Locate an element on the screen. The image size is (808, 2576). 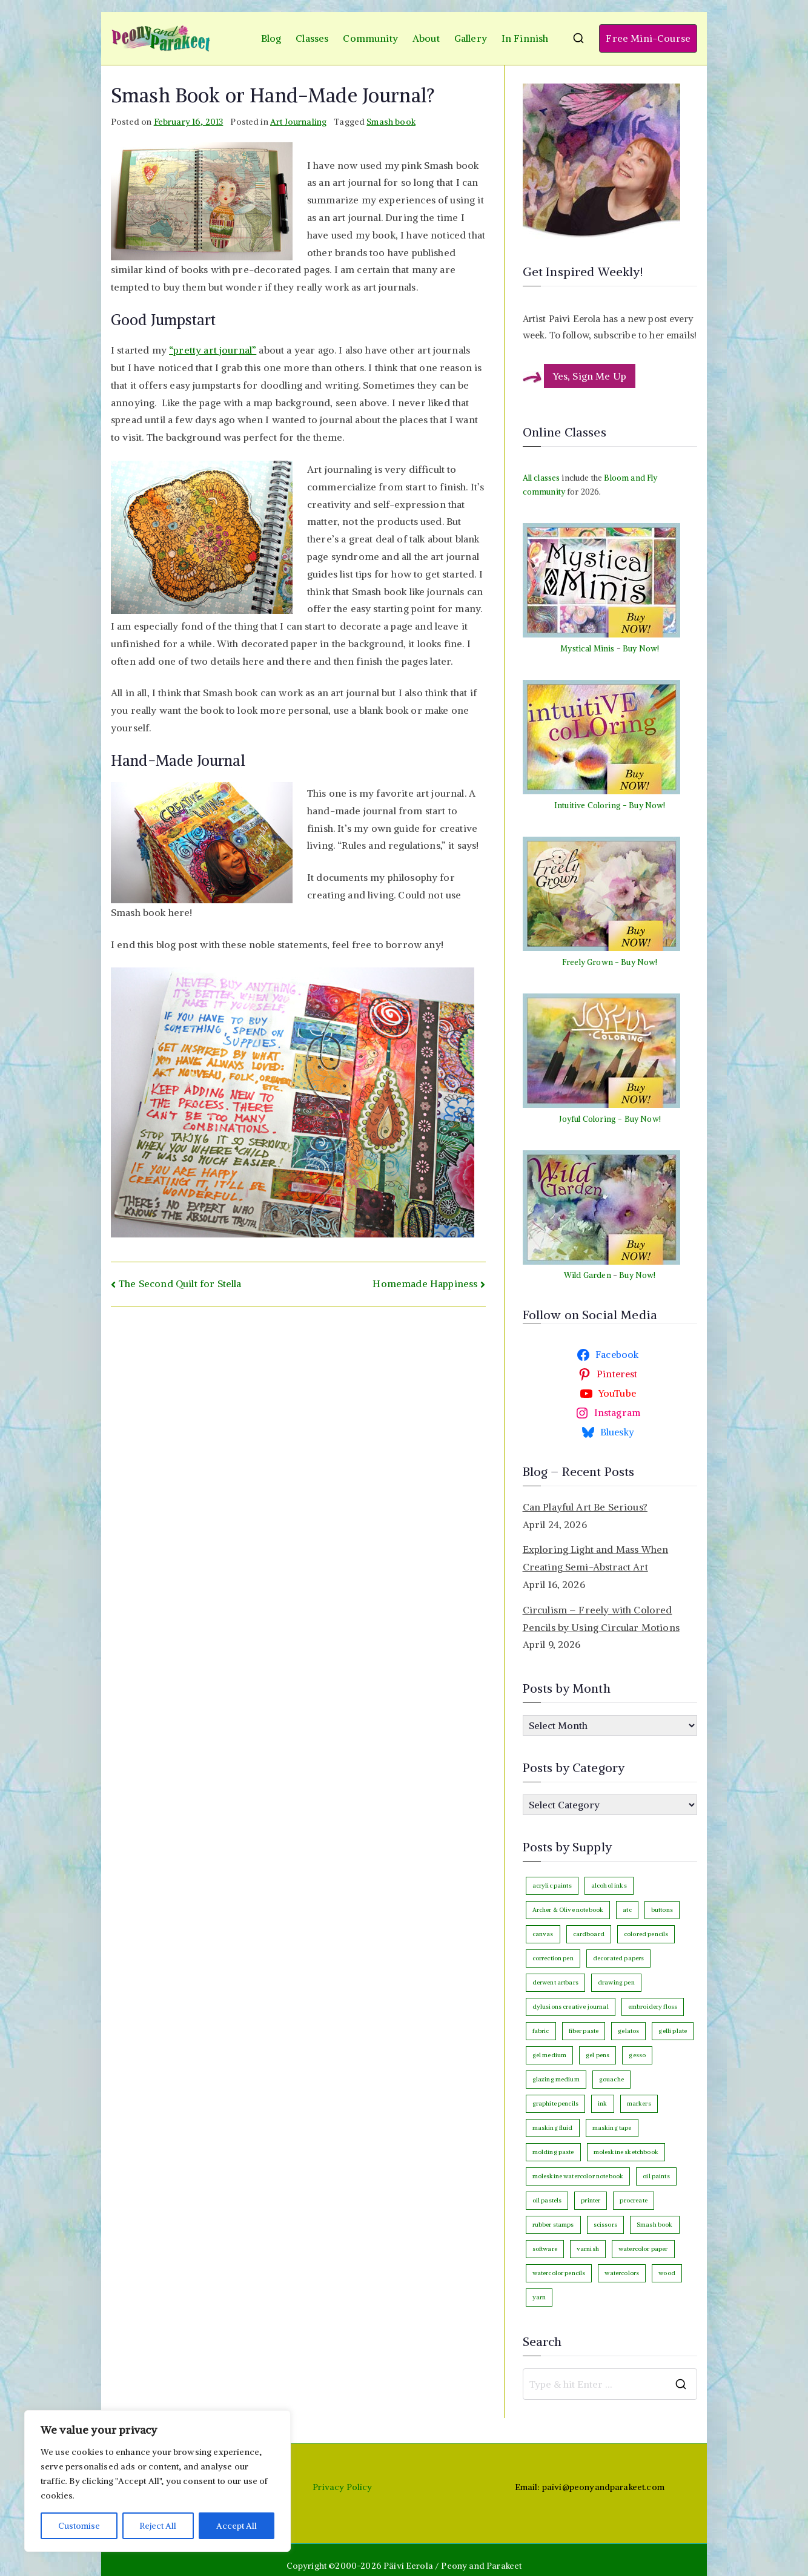
Yes, Sign Me Up is located at coordinates (589, 376).